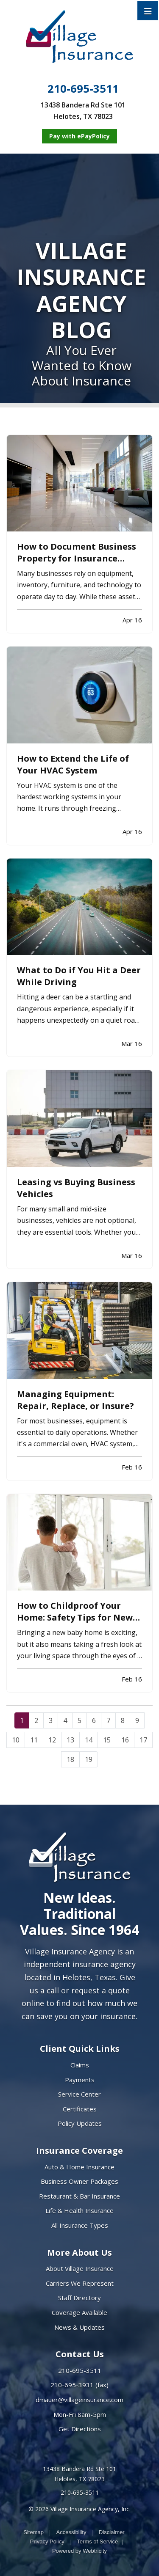 Image resolution: width=159 pixels, height=2576 pixels. I want to click on Accessibility, so click(71, 2532).